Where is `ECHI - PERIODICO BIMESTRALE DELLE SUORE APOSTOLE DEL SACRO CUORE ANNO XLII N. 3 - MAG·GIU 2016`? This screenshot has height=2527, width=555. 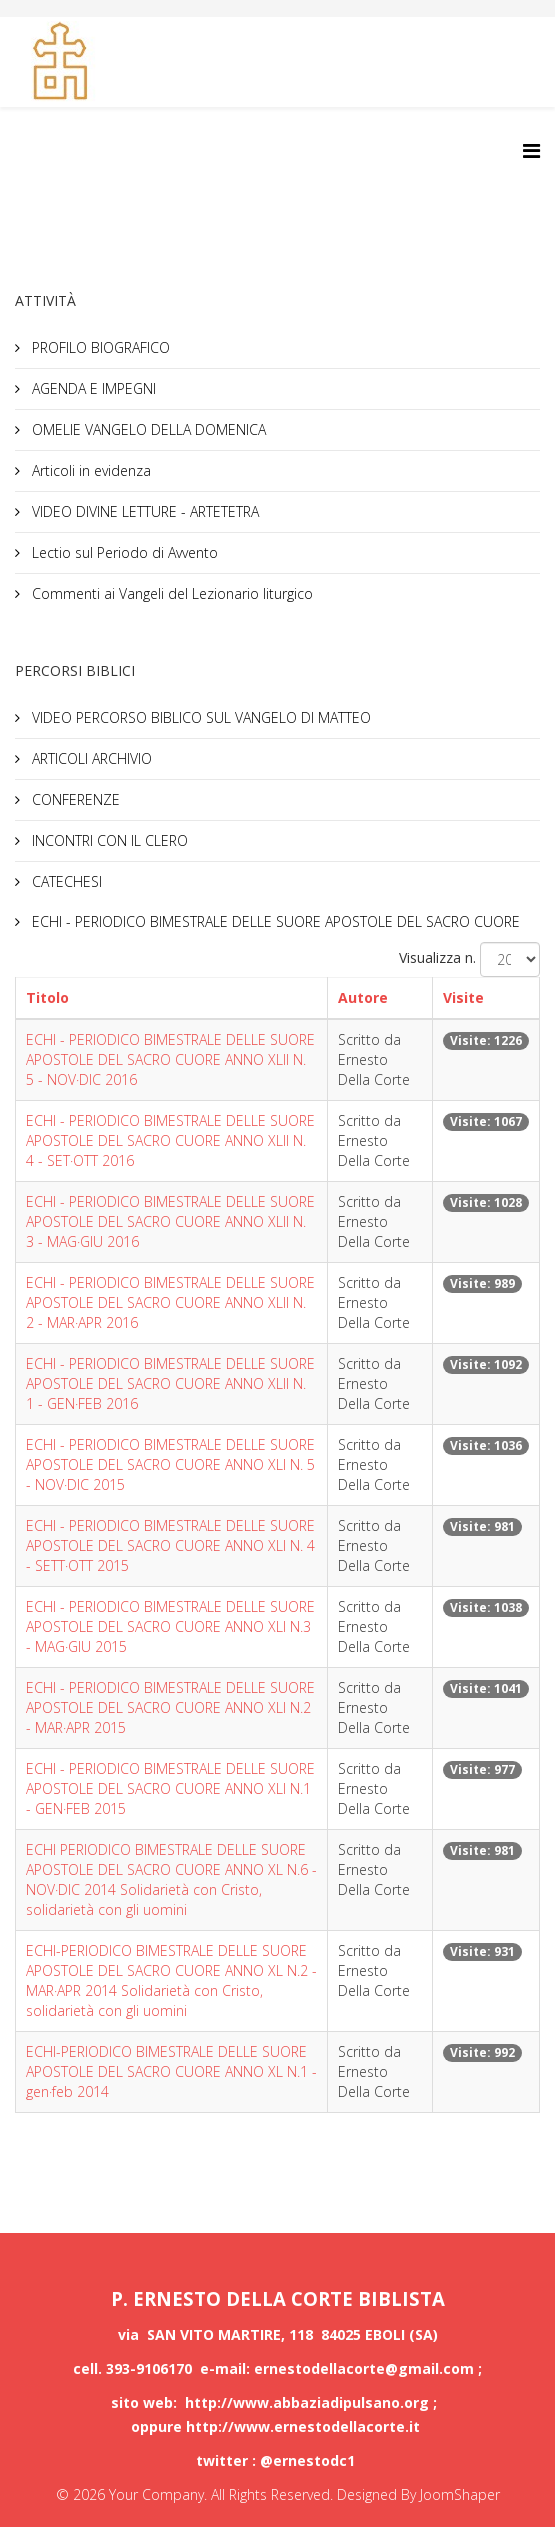 ECHI - PERIODICO BIMESTRALE DELLE SUORE APOSTOLE DEL SACRO CUORE ANNO XLII N. 3 - MAG·GIU 2016 is located at coordinates (170, 1221).